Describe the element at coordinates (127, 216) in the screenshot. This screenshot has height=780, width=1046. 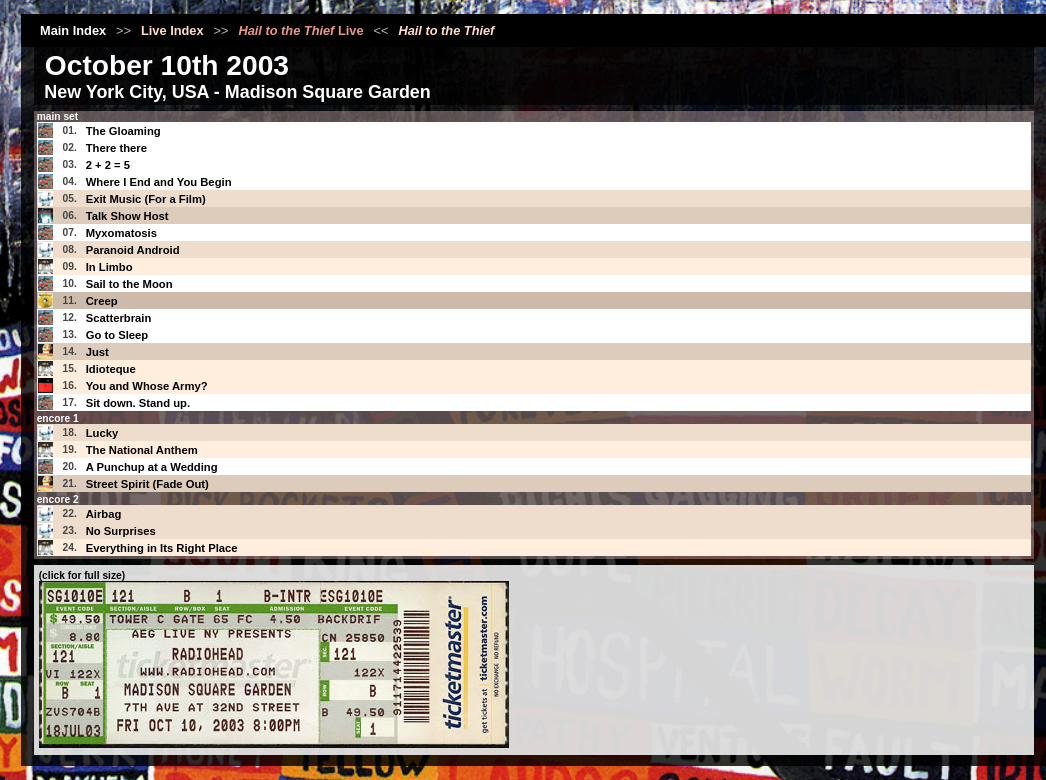
I see `Talk Show Host` at that location.